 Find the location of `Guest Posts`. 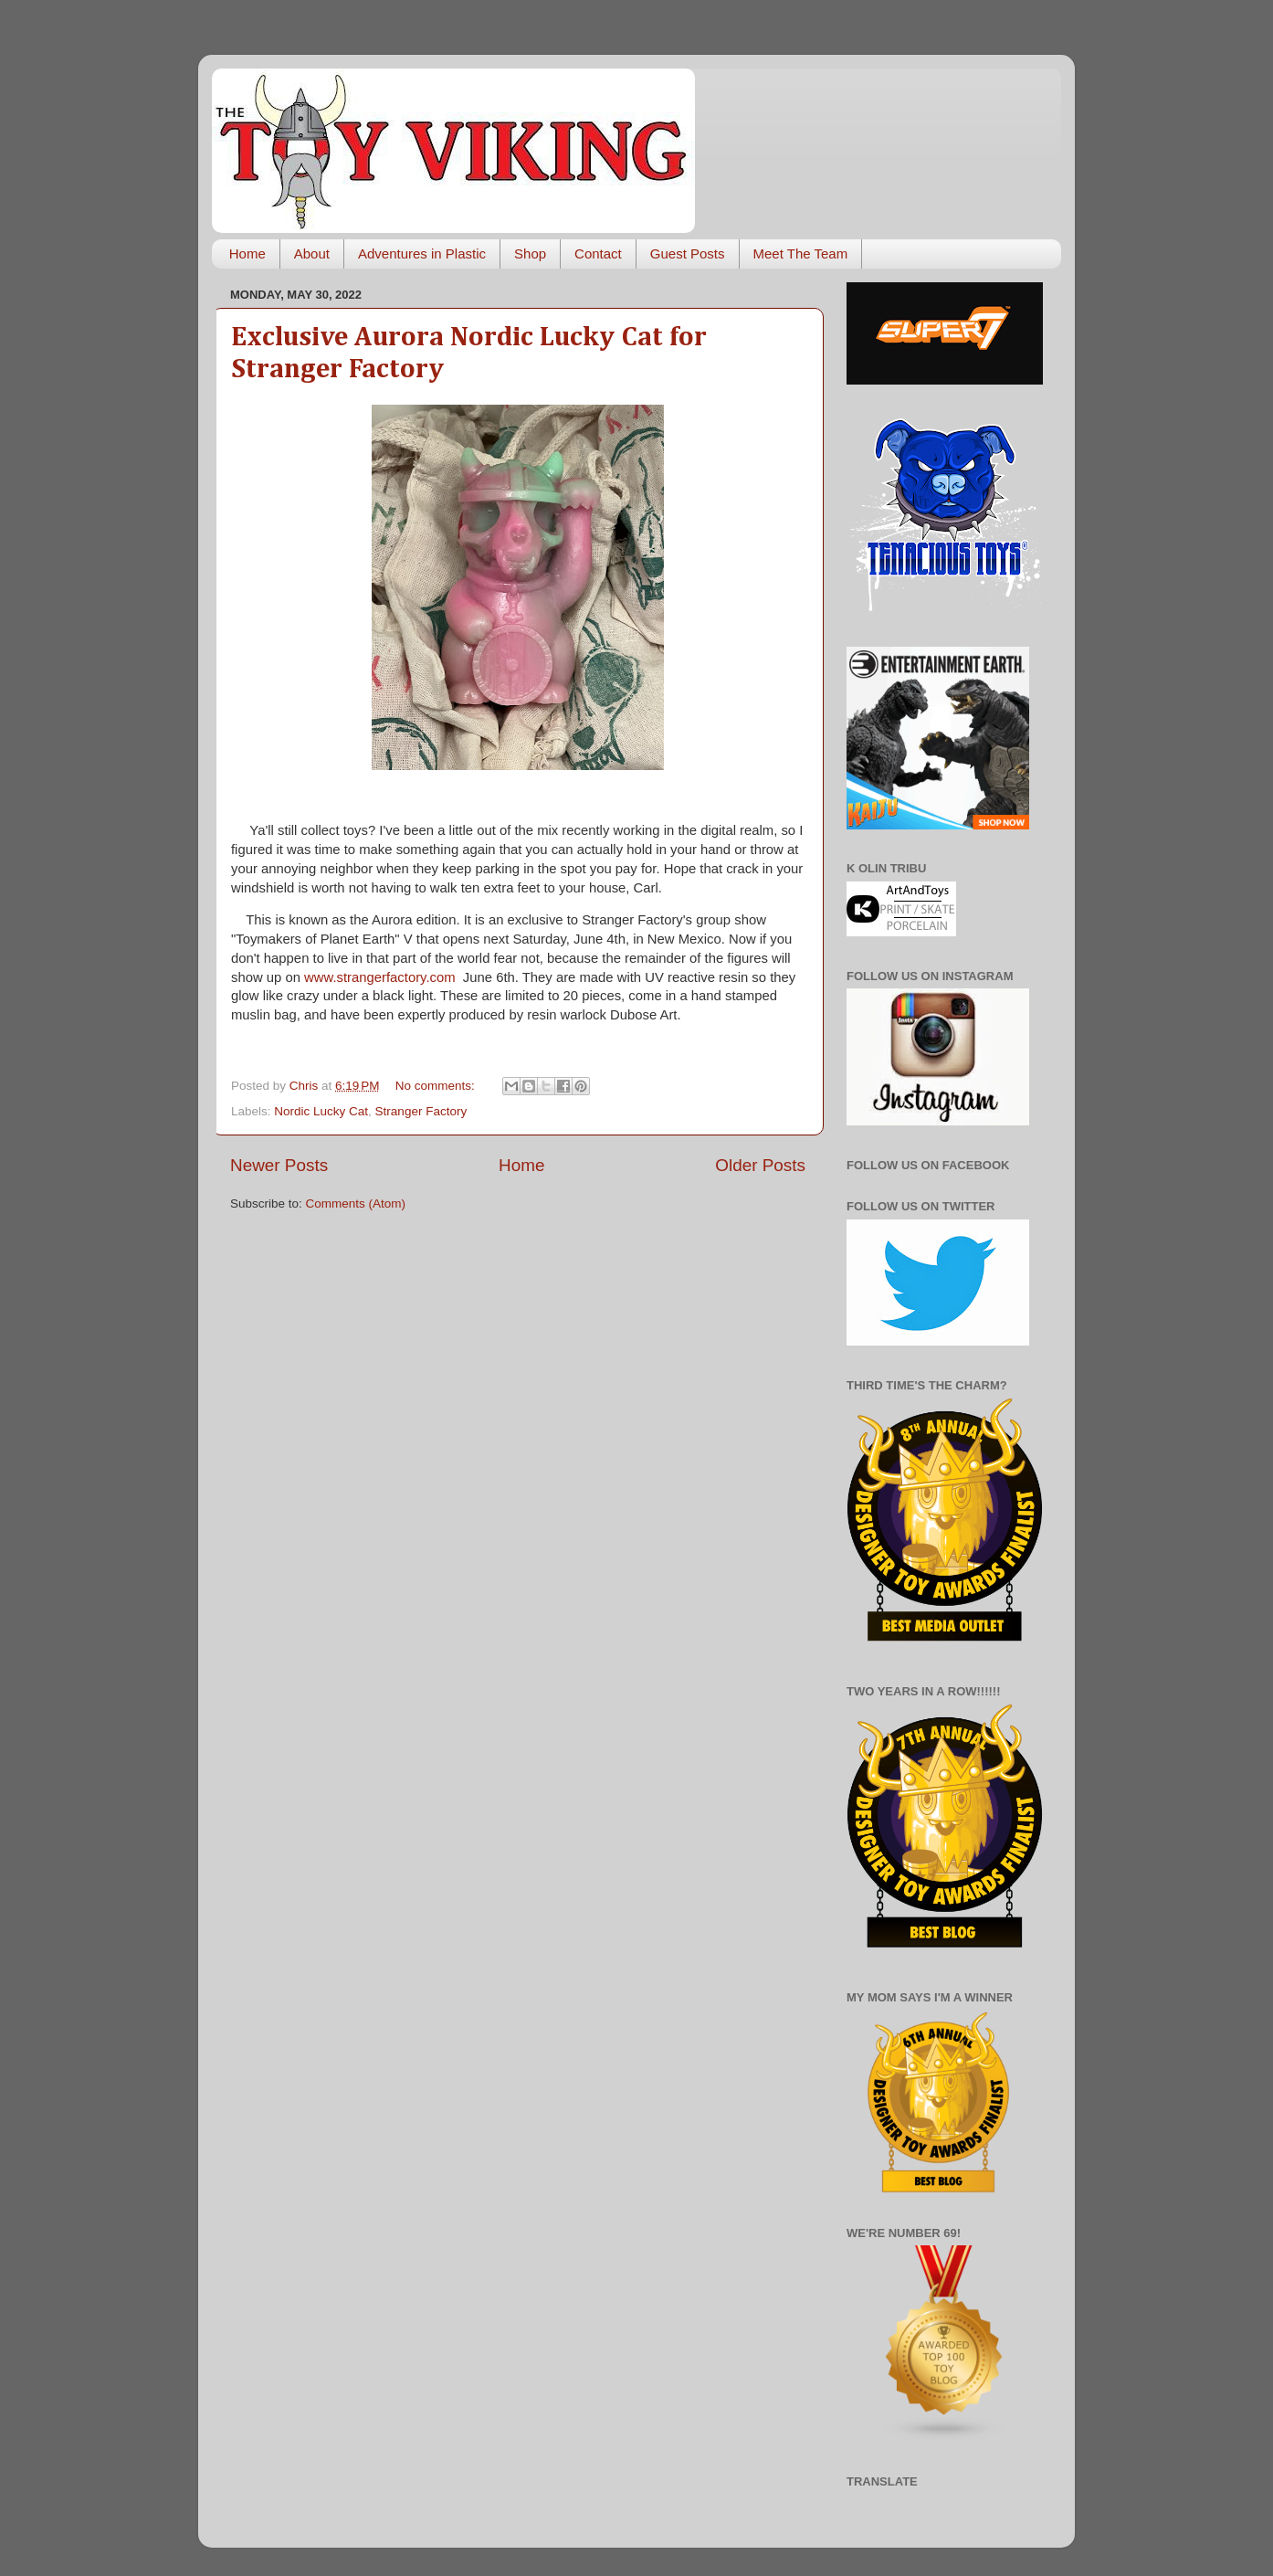

Guest Posts is located at coordinates (687, 253).